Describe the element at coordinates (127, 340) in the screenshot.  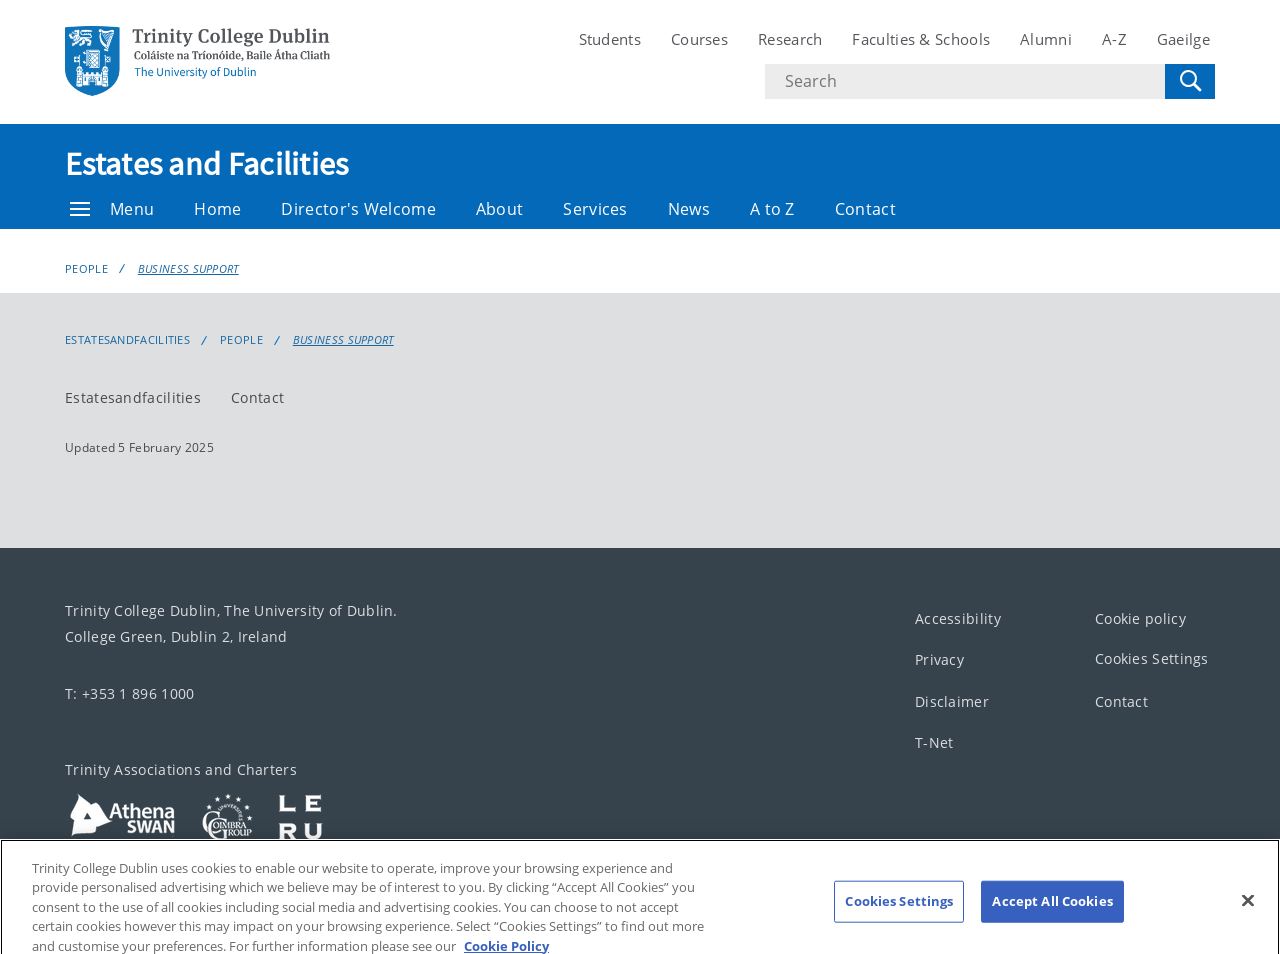
I see `estatesandfacilities` at that location.